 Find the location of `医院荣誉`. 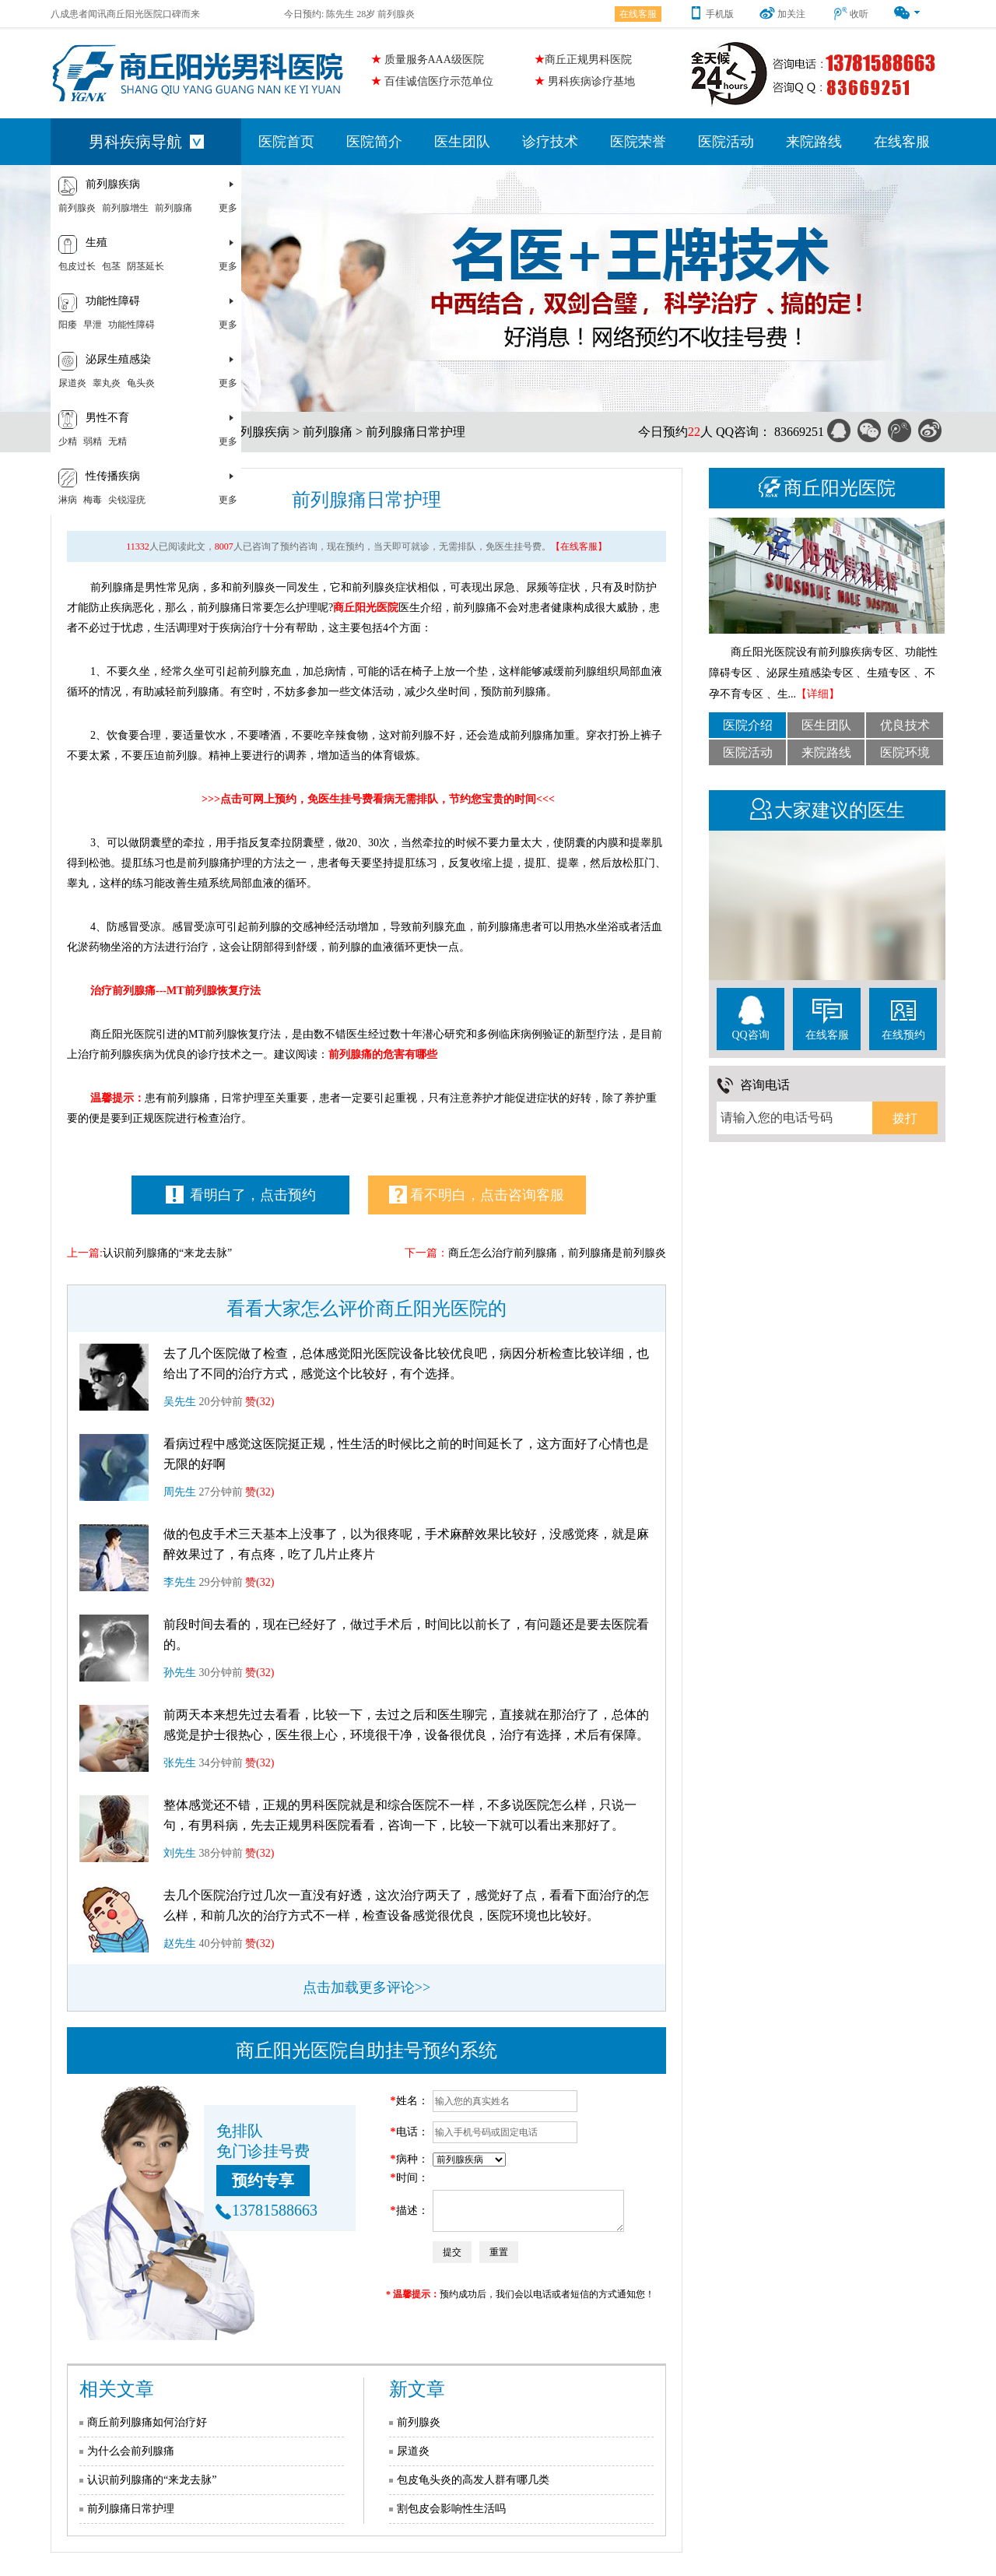

医院荣誉 is located at coordinates (638, 141).